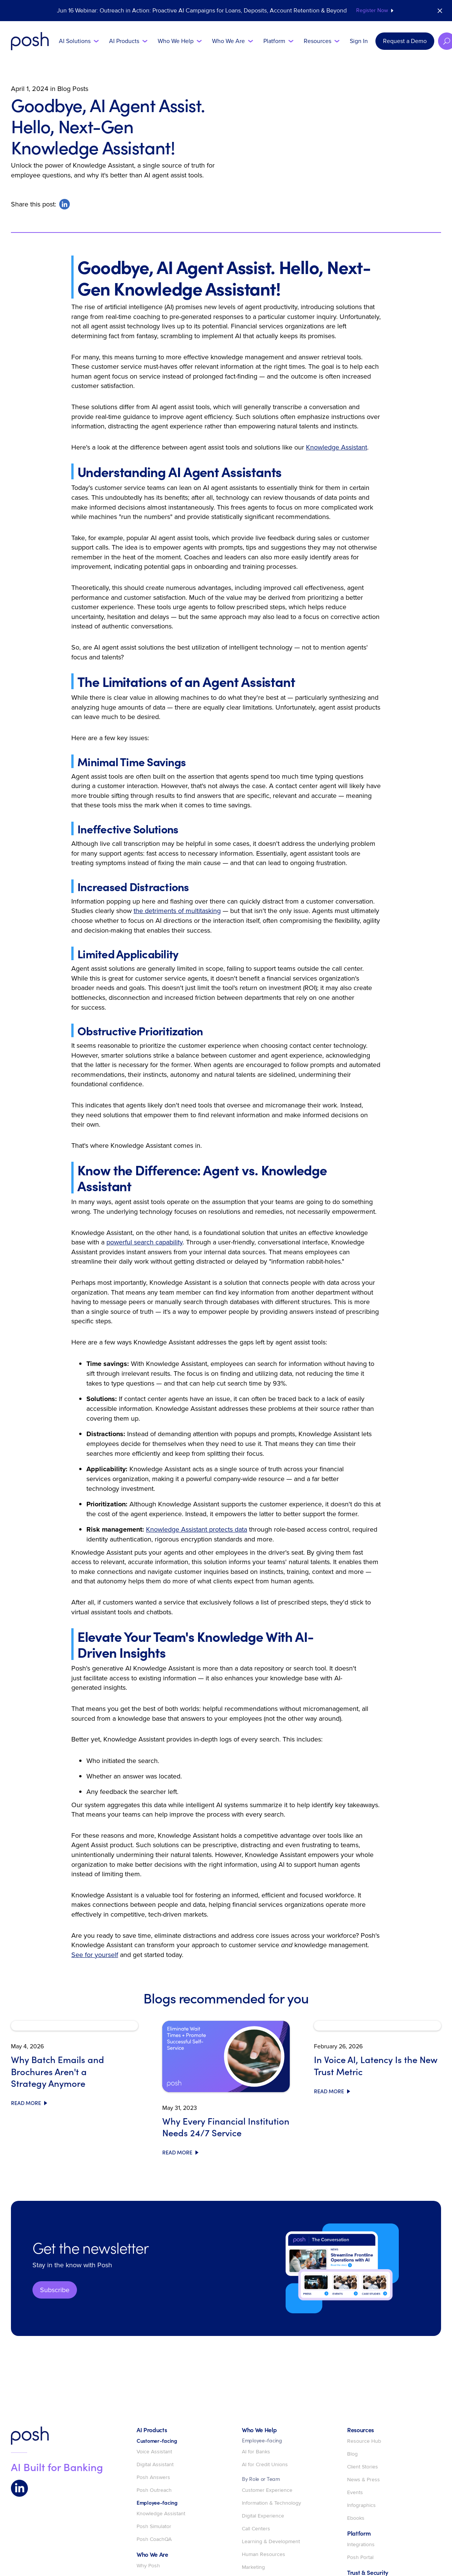 The width and height of the screenshot is (452, 2576). What do you see at coordinates (271, 2503) in the screenshot?
I see `Information & Technology` at bounding box center [271, 2503].